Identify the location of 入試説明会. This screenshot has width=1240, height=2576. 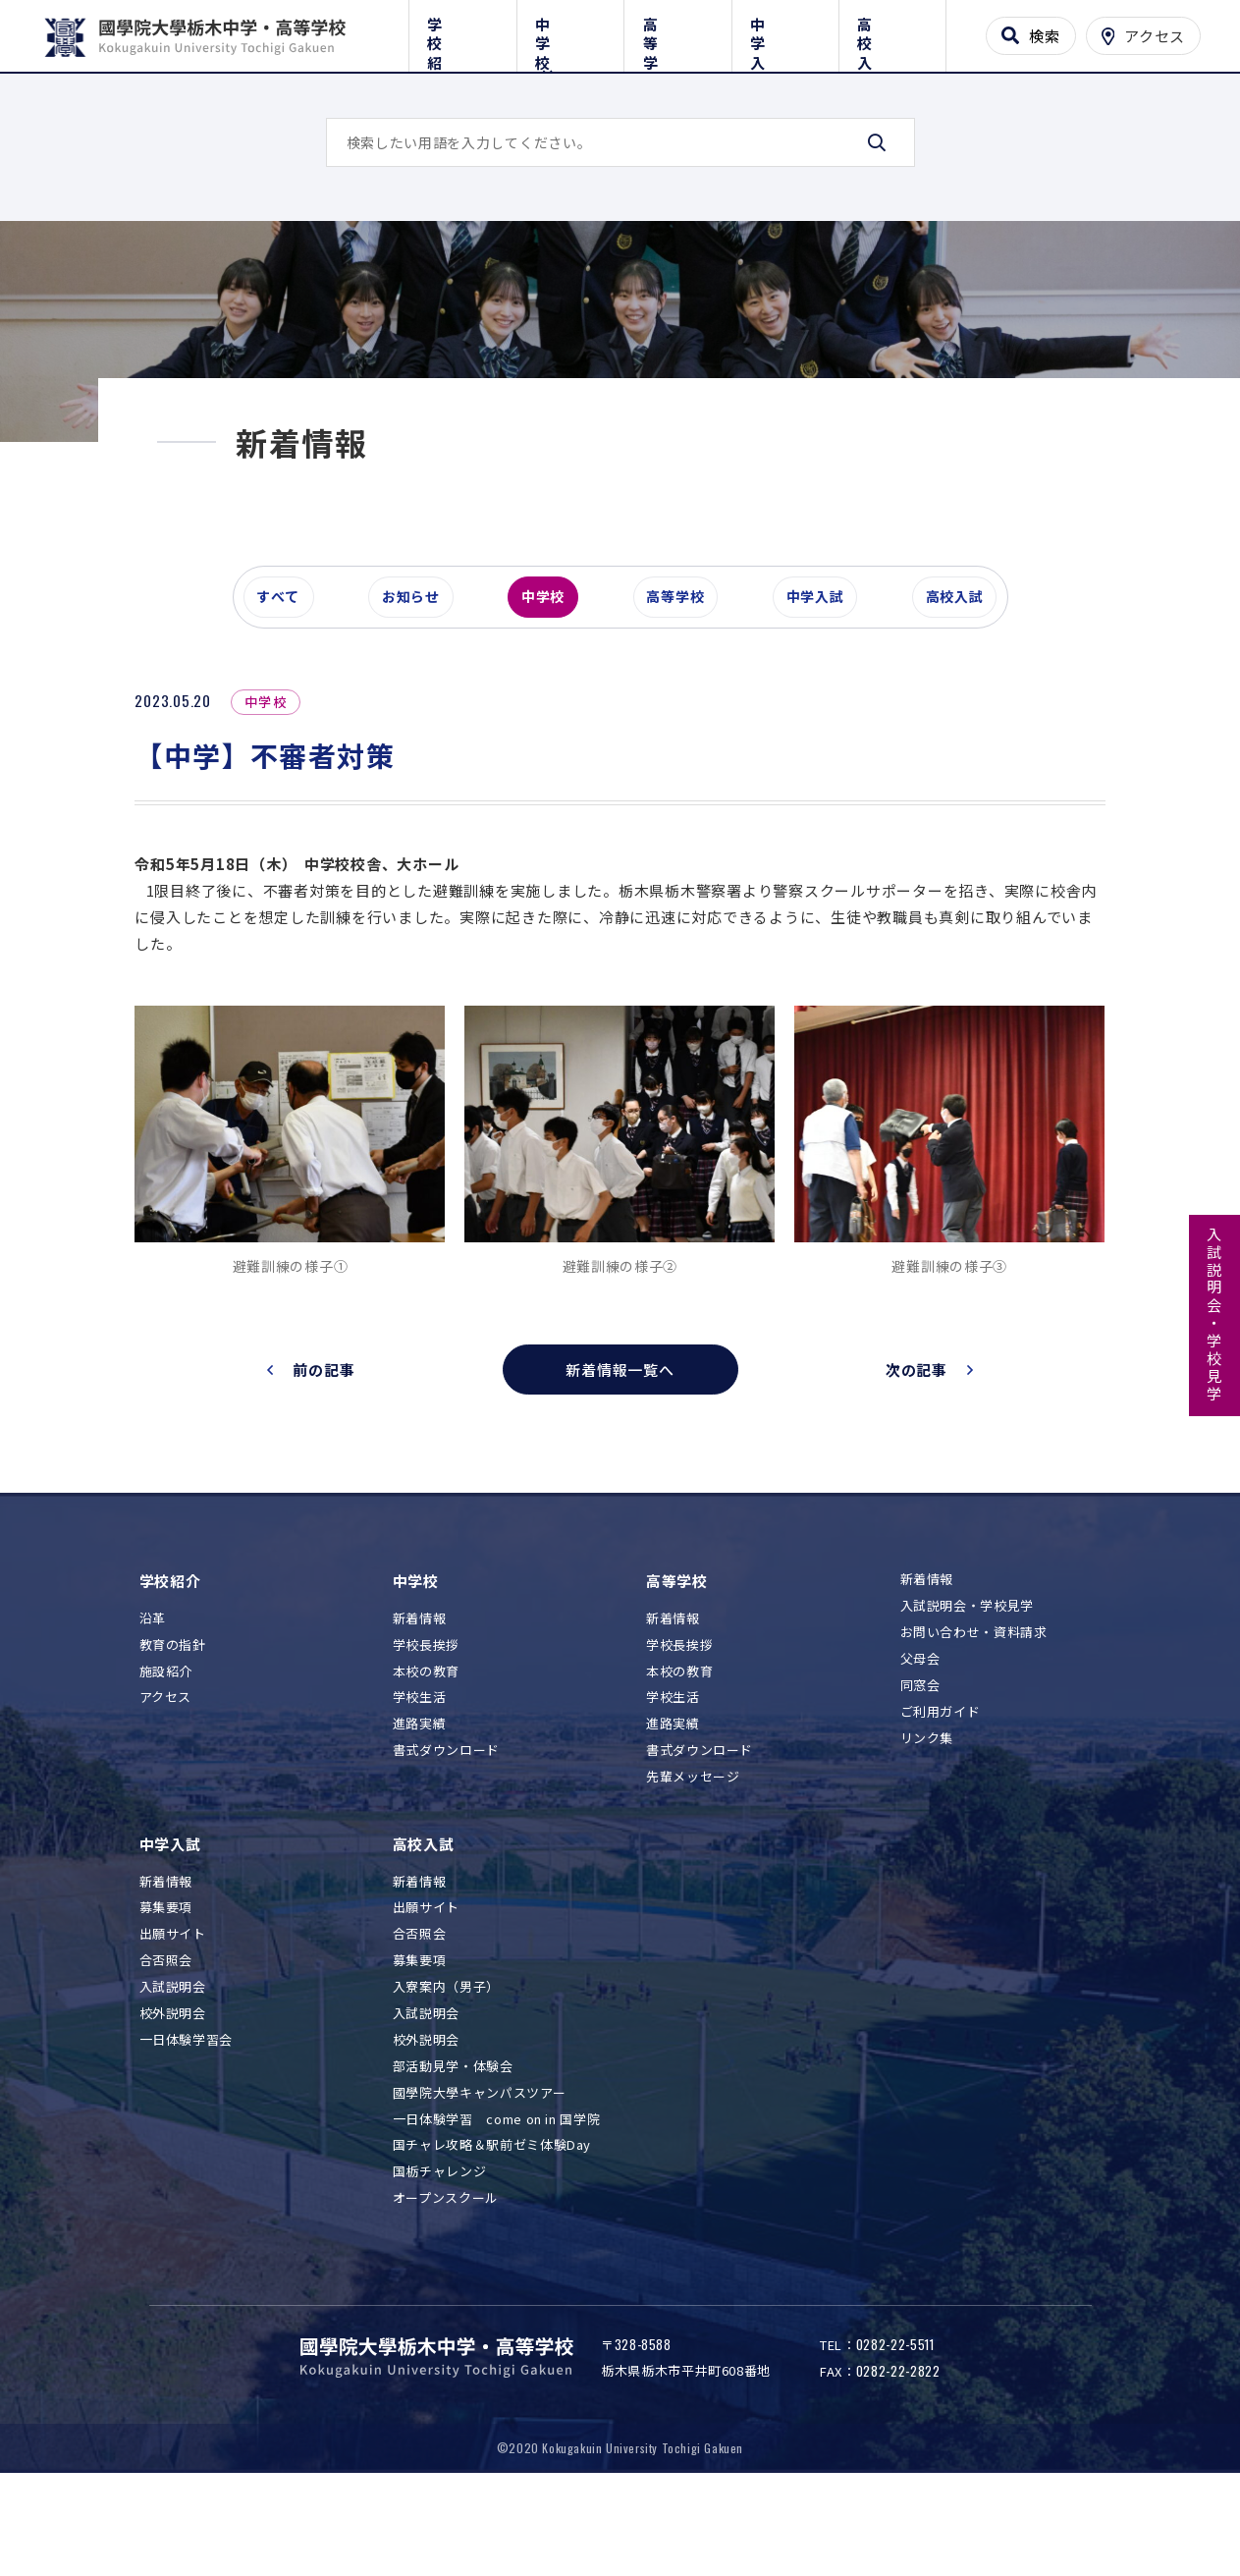
(172, 2067).